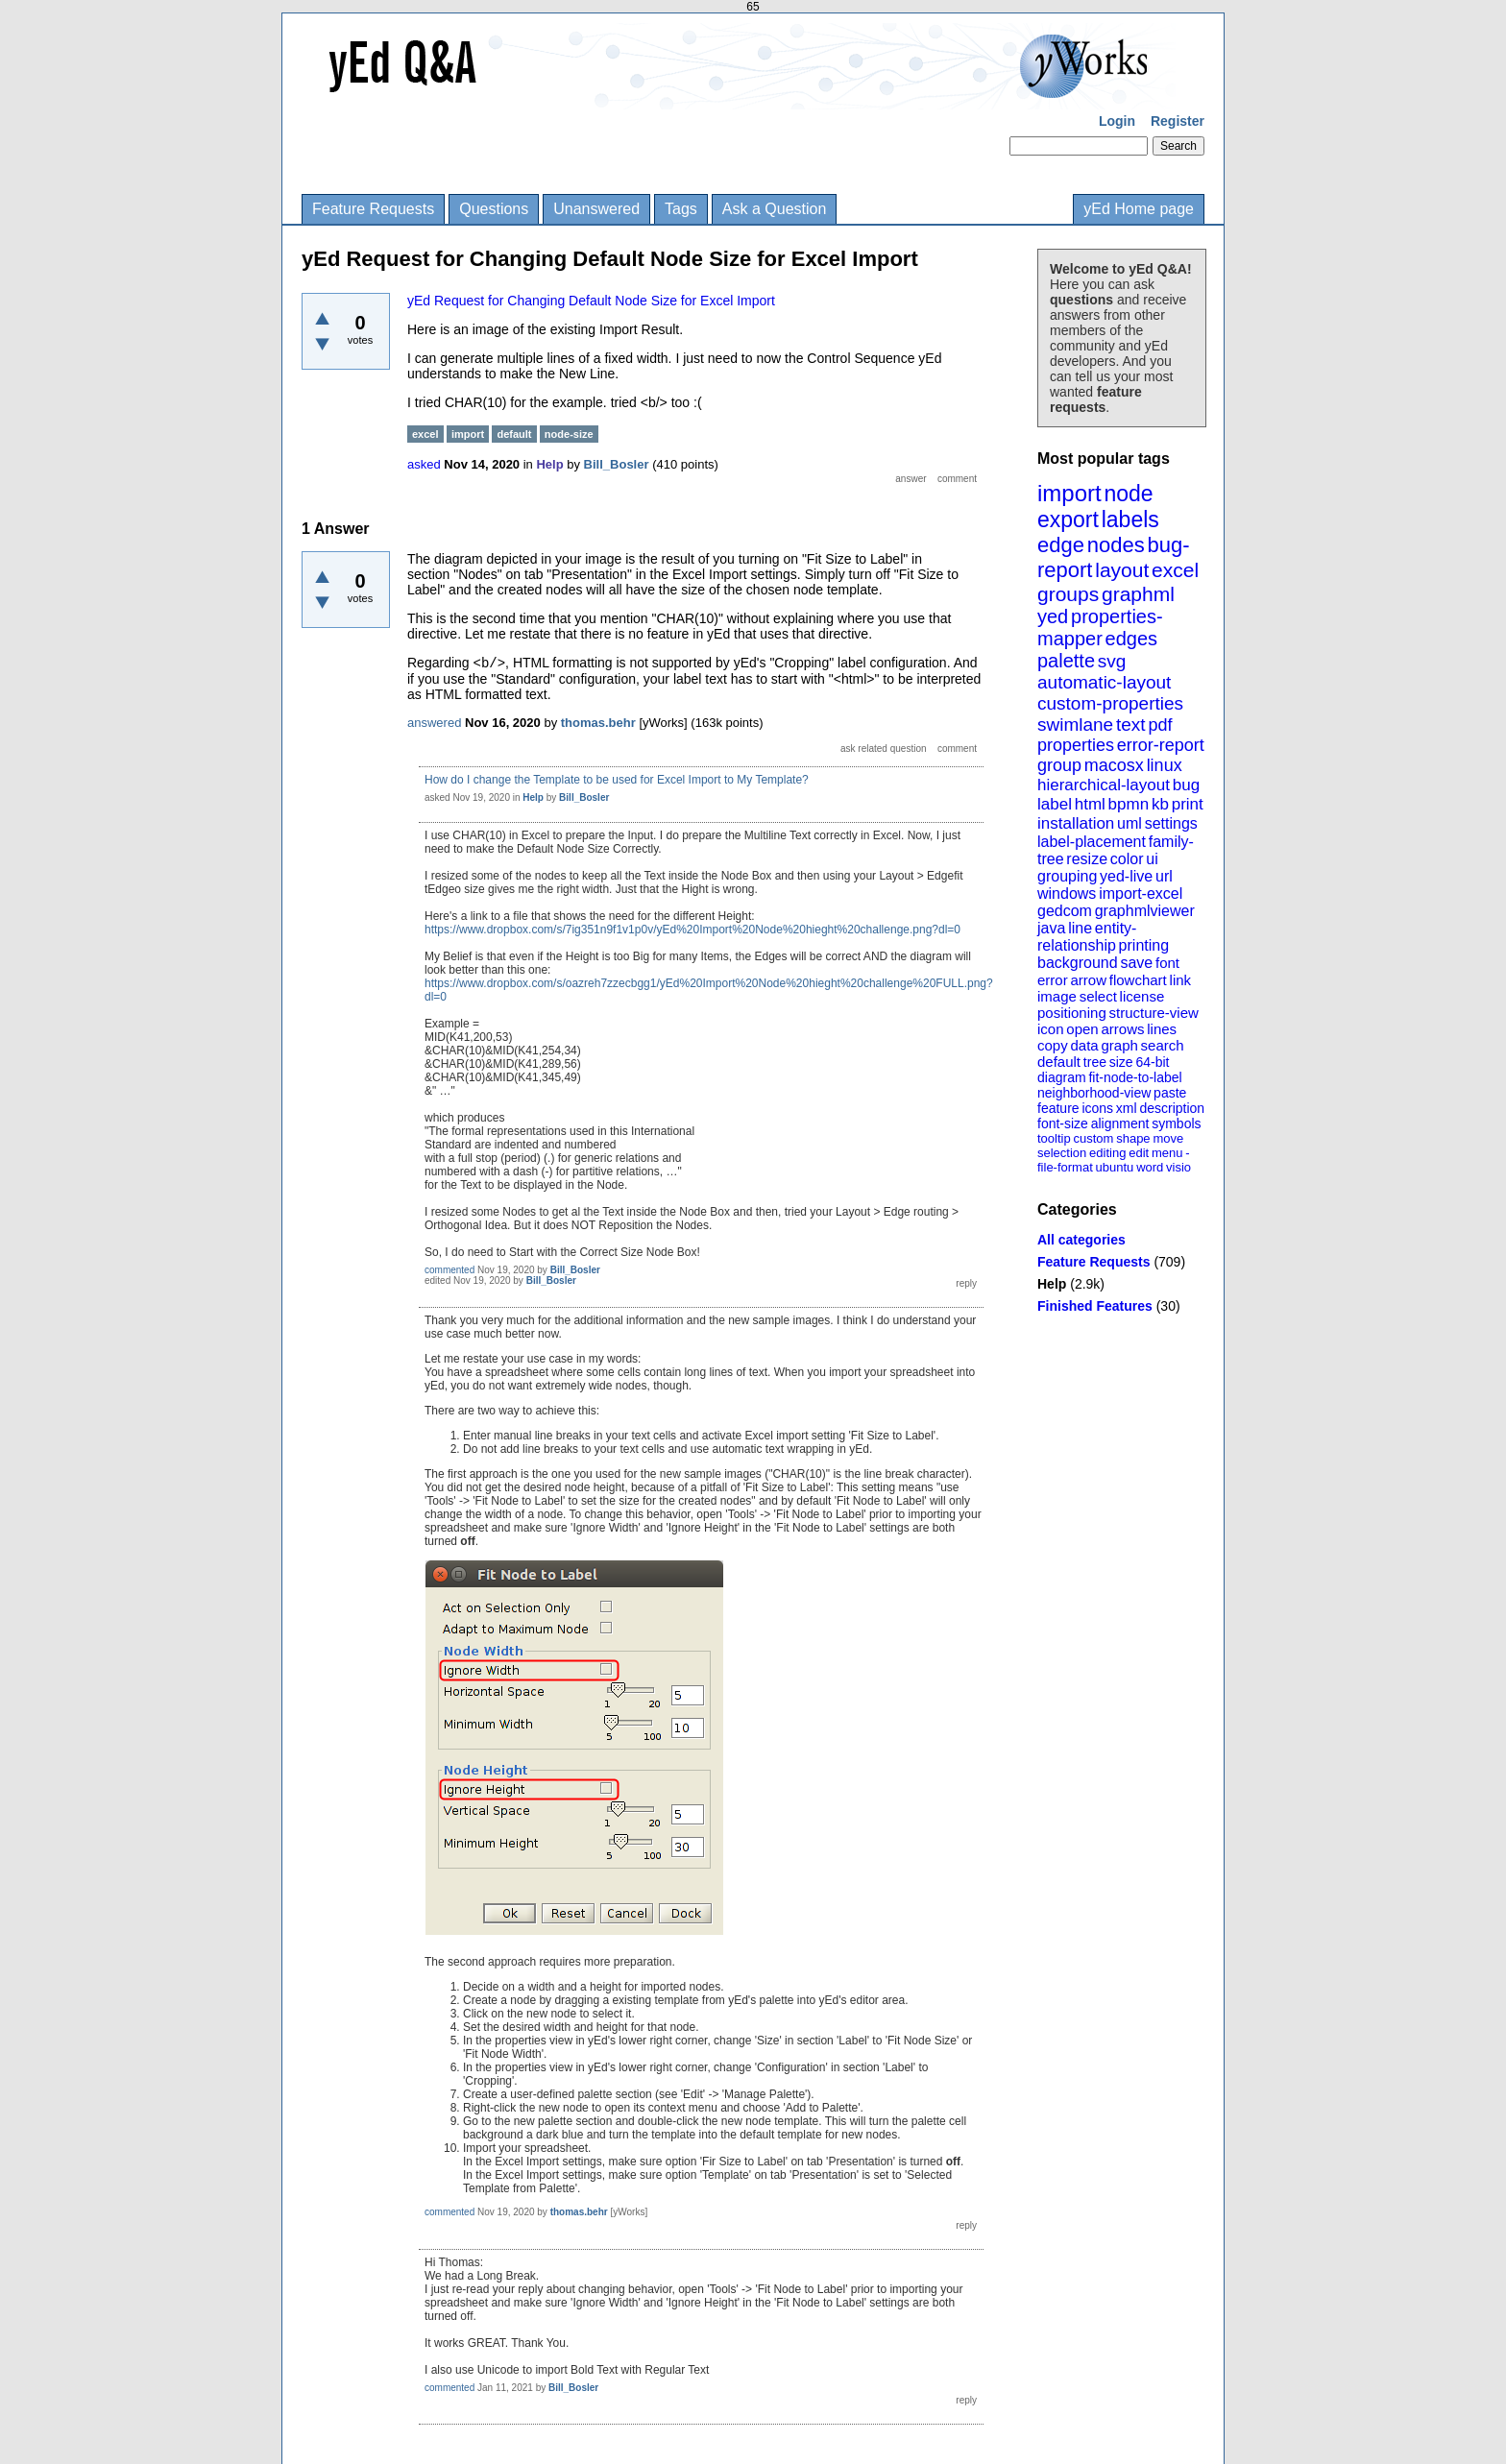  Describe the element at coordinates (1136, 962) in the screenshot. I see `save` at that location.